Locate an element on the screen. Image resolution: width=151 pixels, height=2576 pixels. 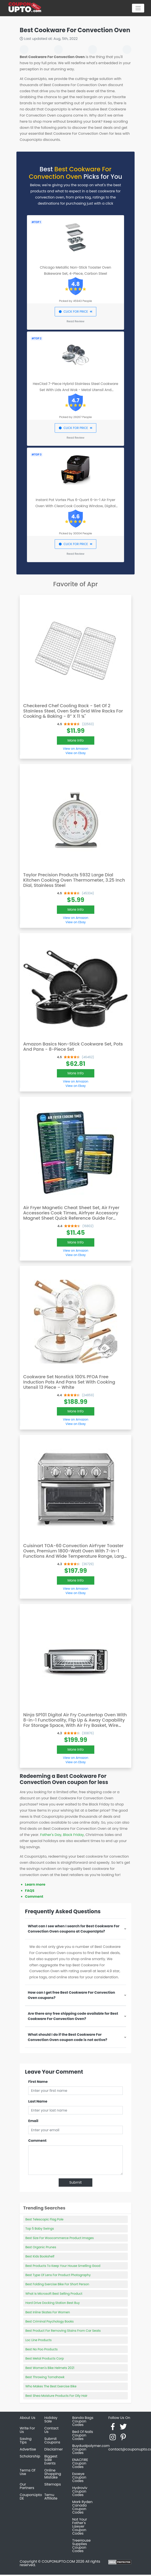
More Info is located at coordinates (76, 740).